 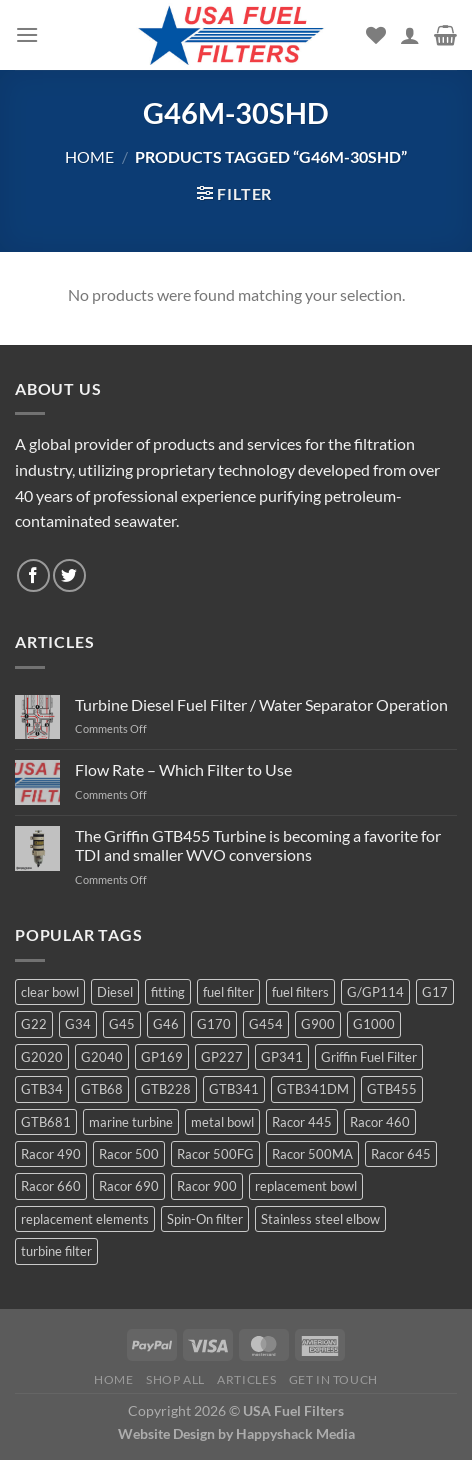 I want to click on G46 [G46 (7 products)], so click(x=166, y=1024).